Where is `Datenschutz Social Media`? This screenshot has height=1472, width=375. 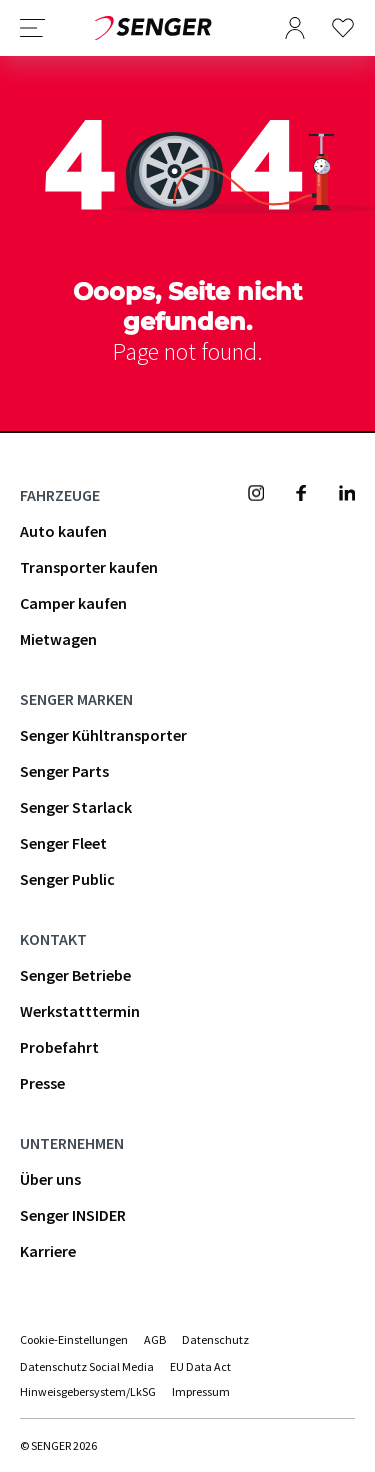 Datenschutz Social Media is located at coordinates (87, 1366).